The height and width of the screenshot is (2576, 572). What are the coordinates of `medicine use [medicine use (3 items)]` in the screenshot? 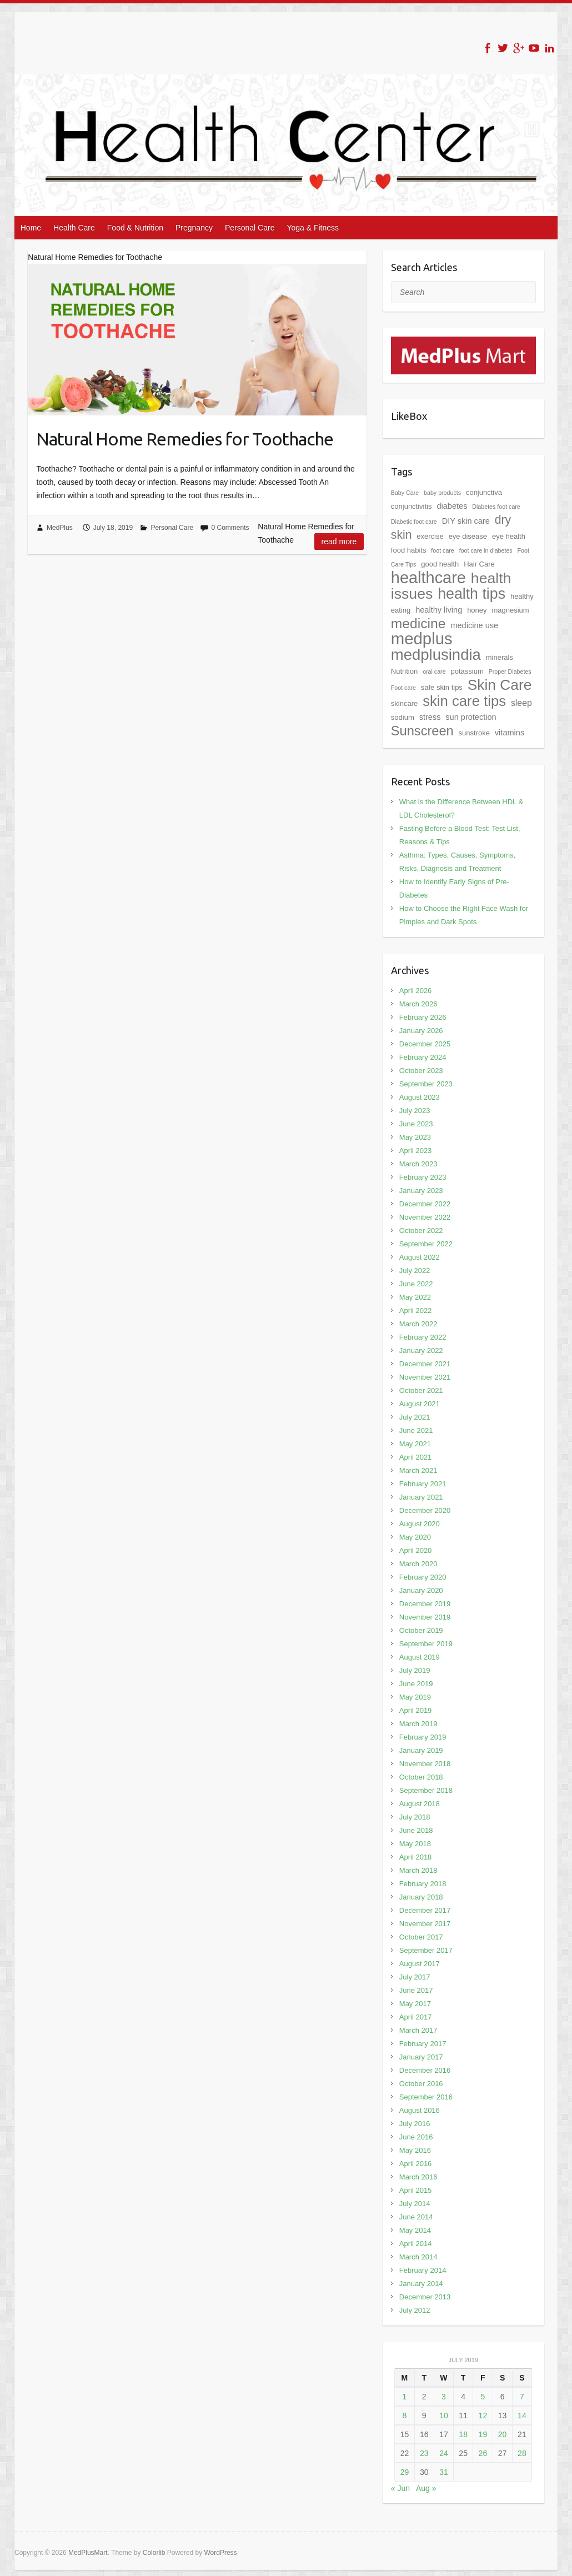 It's located at (474, 625).